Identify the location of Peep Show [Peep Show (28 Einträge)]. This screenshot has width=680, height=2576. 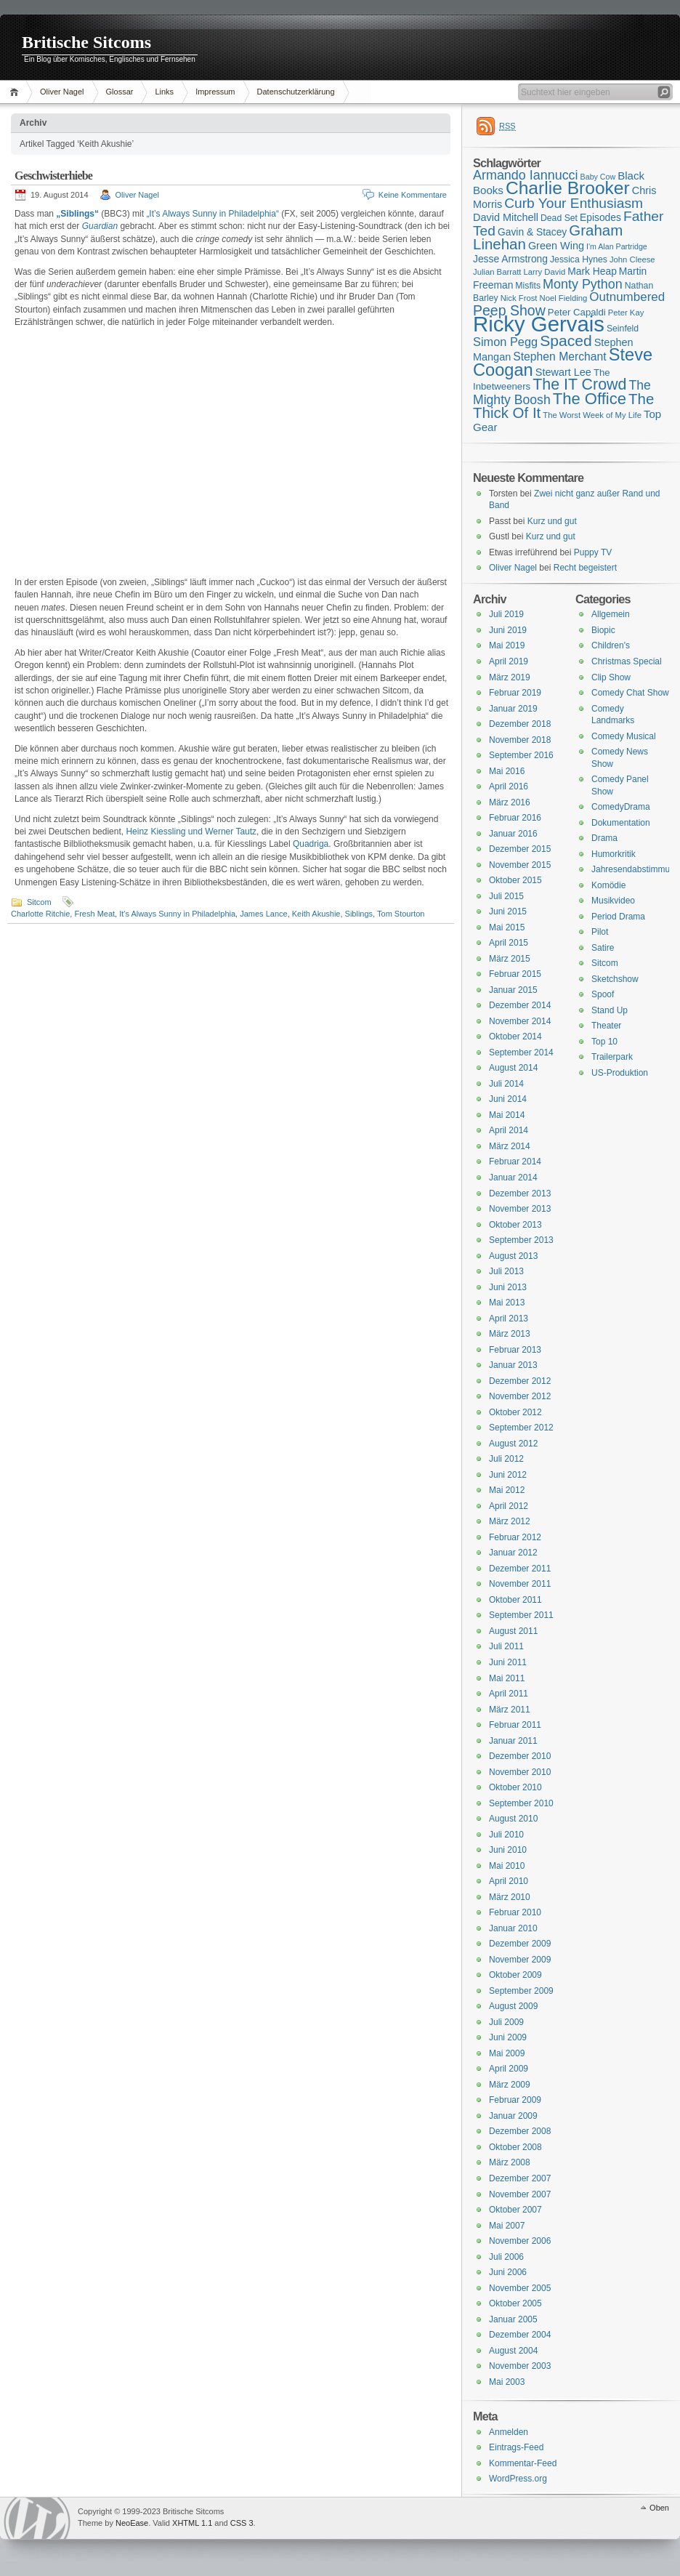
(509, 310).